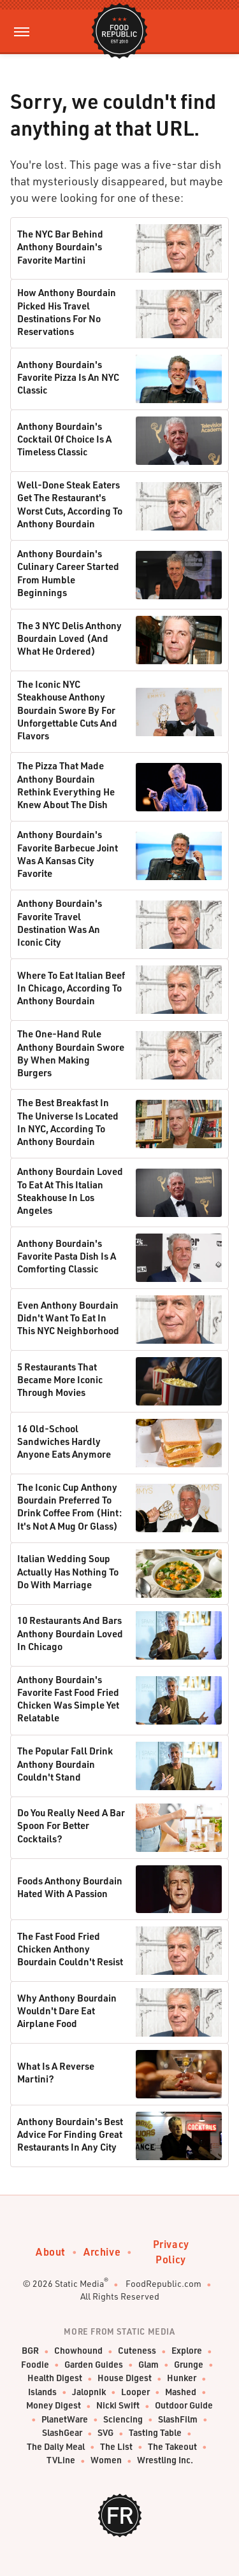  Describe the element at coordinates (61, 2460) in the screenshot. I see `TVLine` at that location.